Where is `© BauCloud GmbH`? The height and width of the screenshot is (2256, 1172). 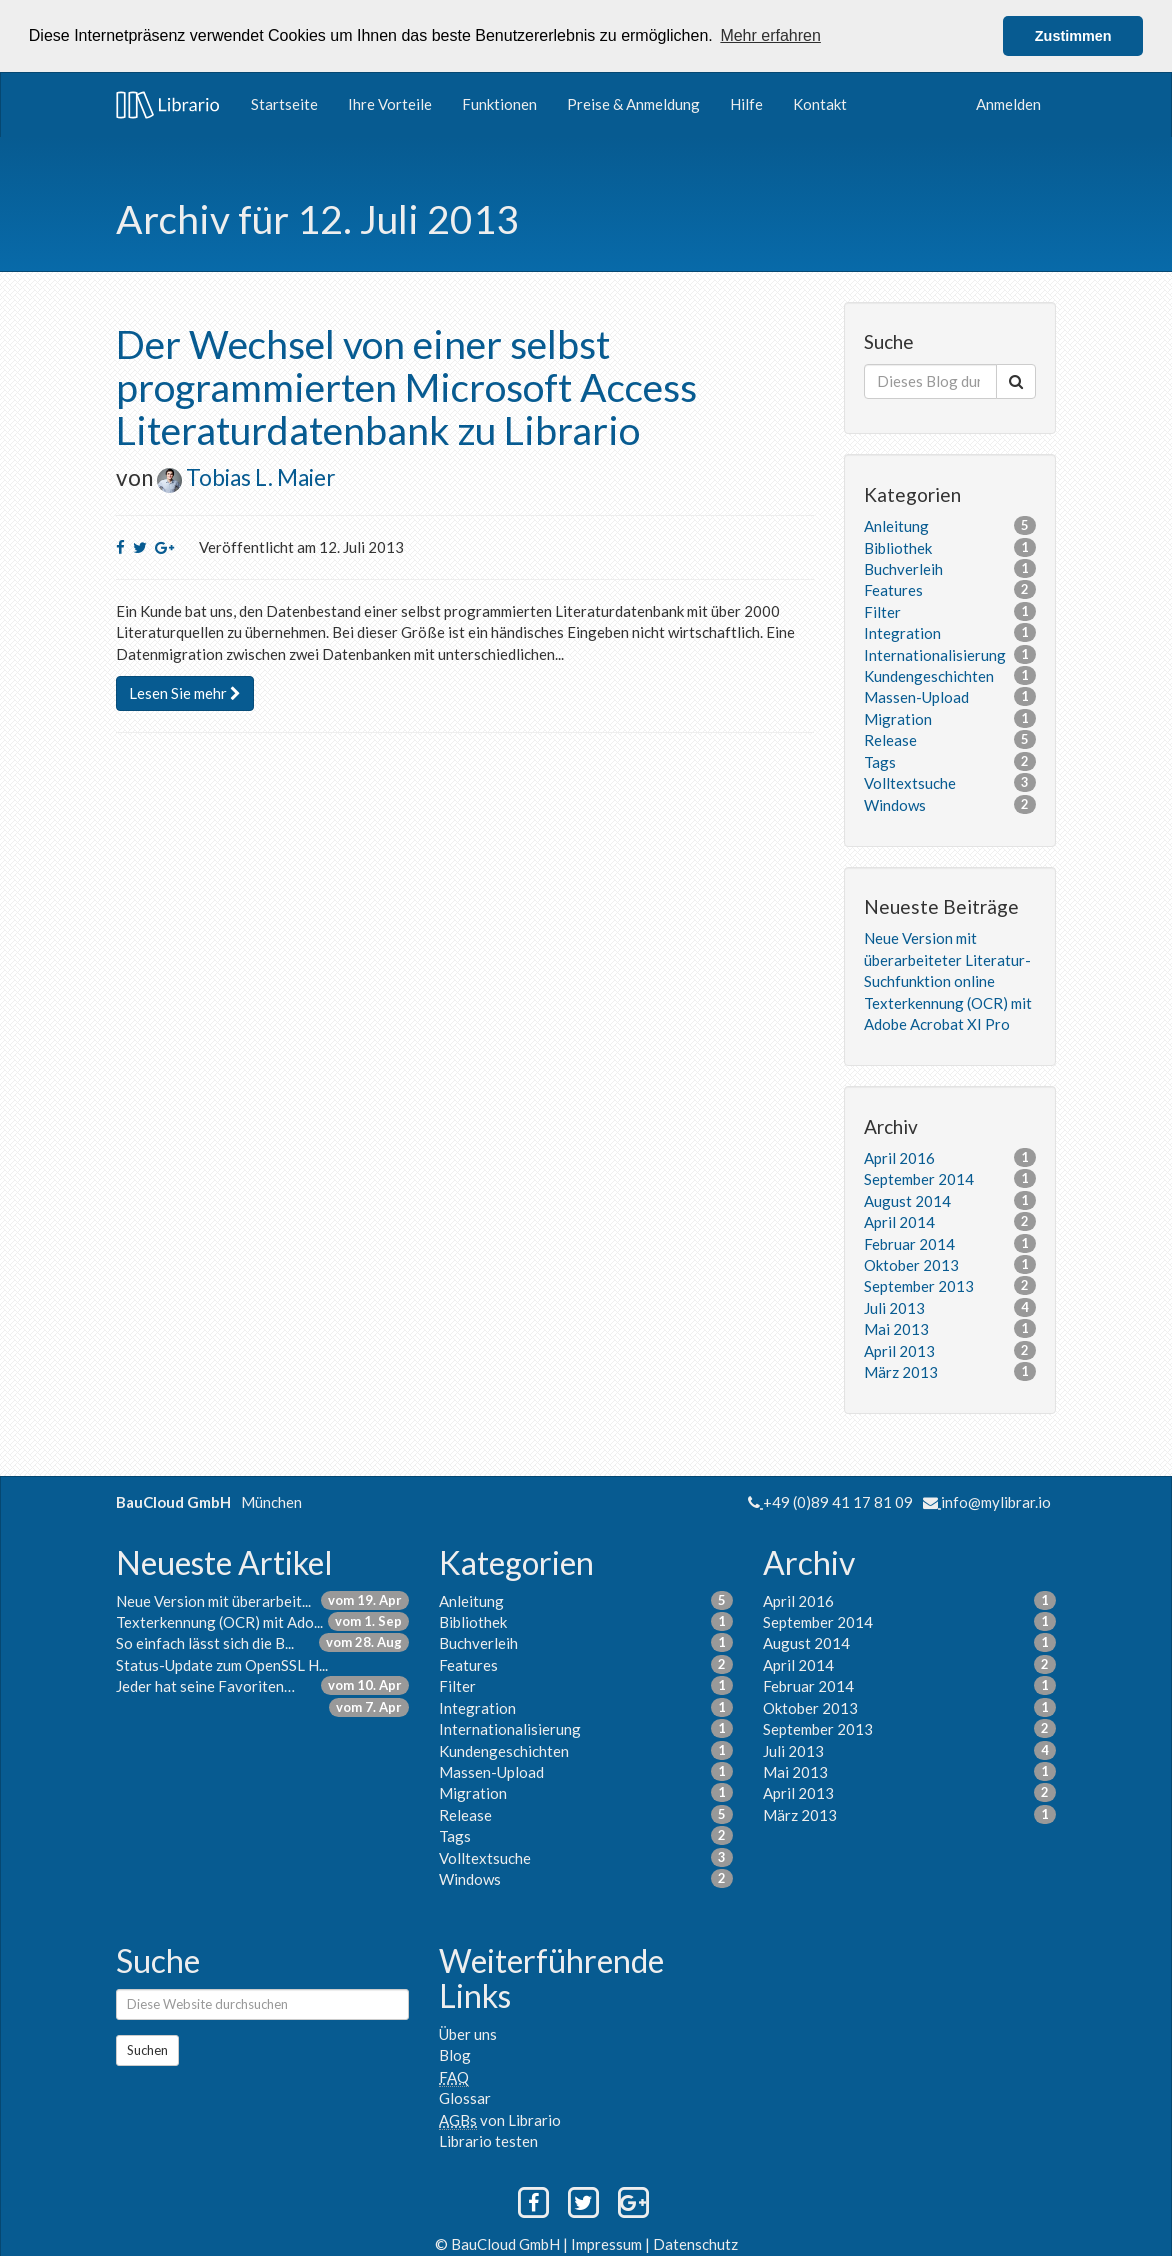 © BauCloud GmbH is located at coordinates (499, 2243).